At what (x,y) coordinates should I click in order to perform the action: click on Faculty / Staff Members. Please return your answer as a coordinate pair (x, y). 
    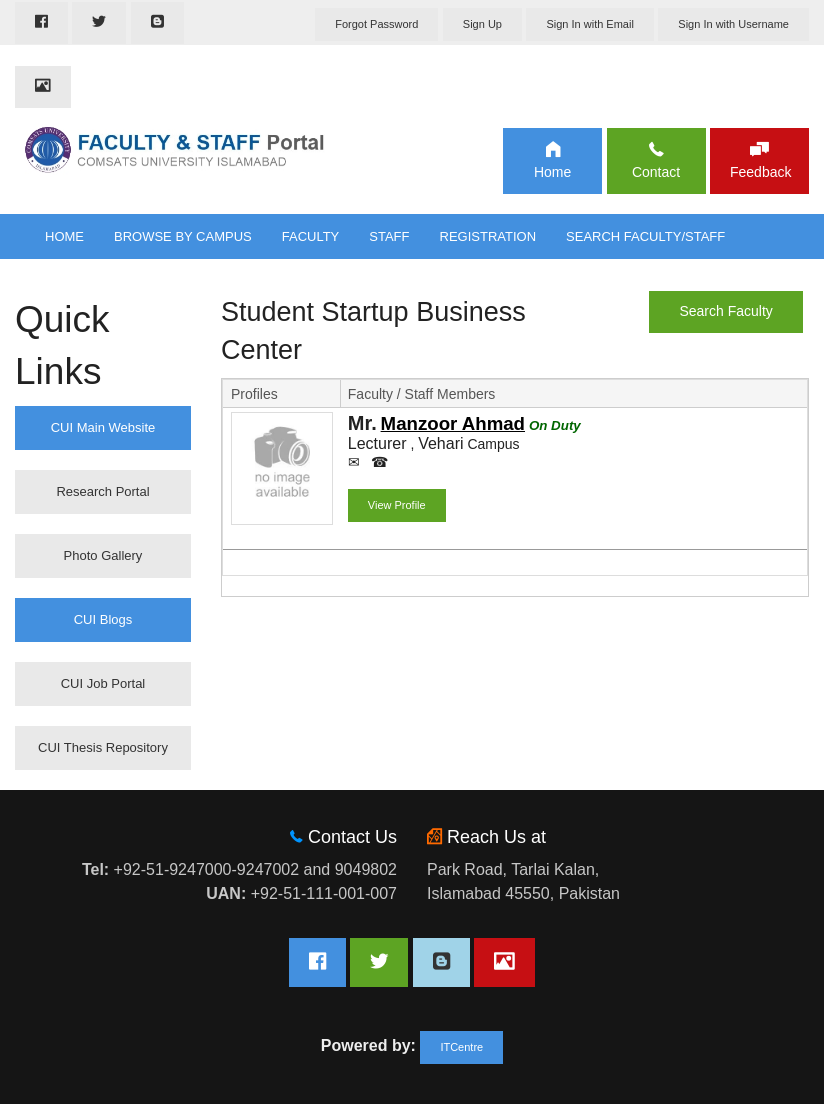
    Looking at the image, I should click on (422, 394).